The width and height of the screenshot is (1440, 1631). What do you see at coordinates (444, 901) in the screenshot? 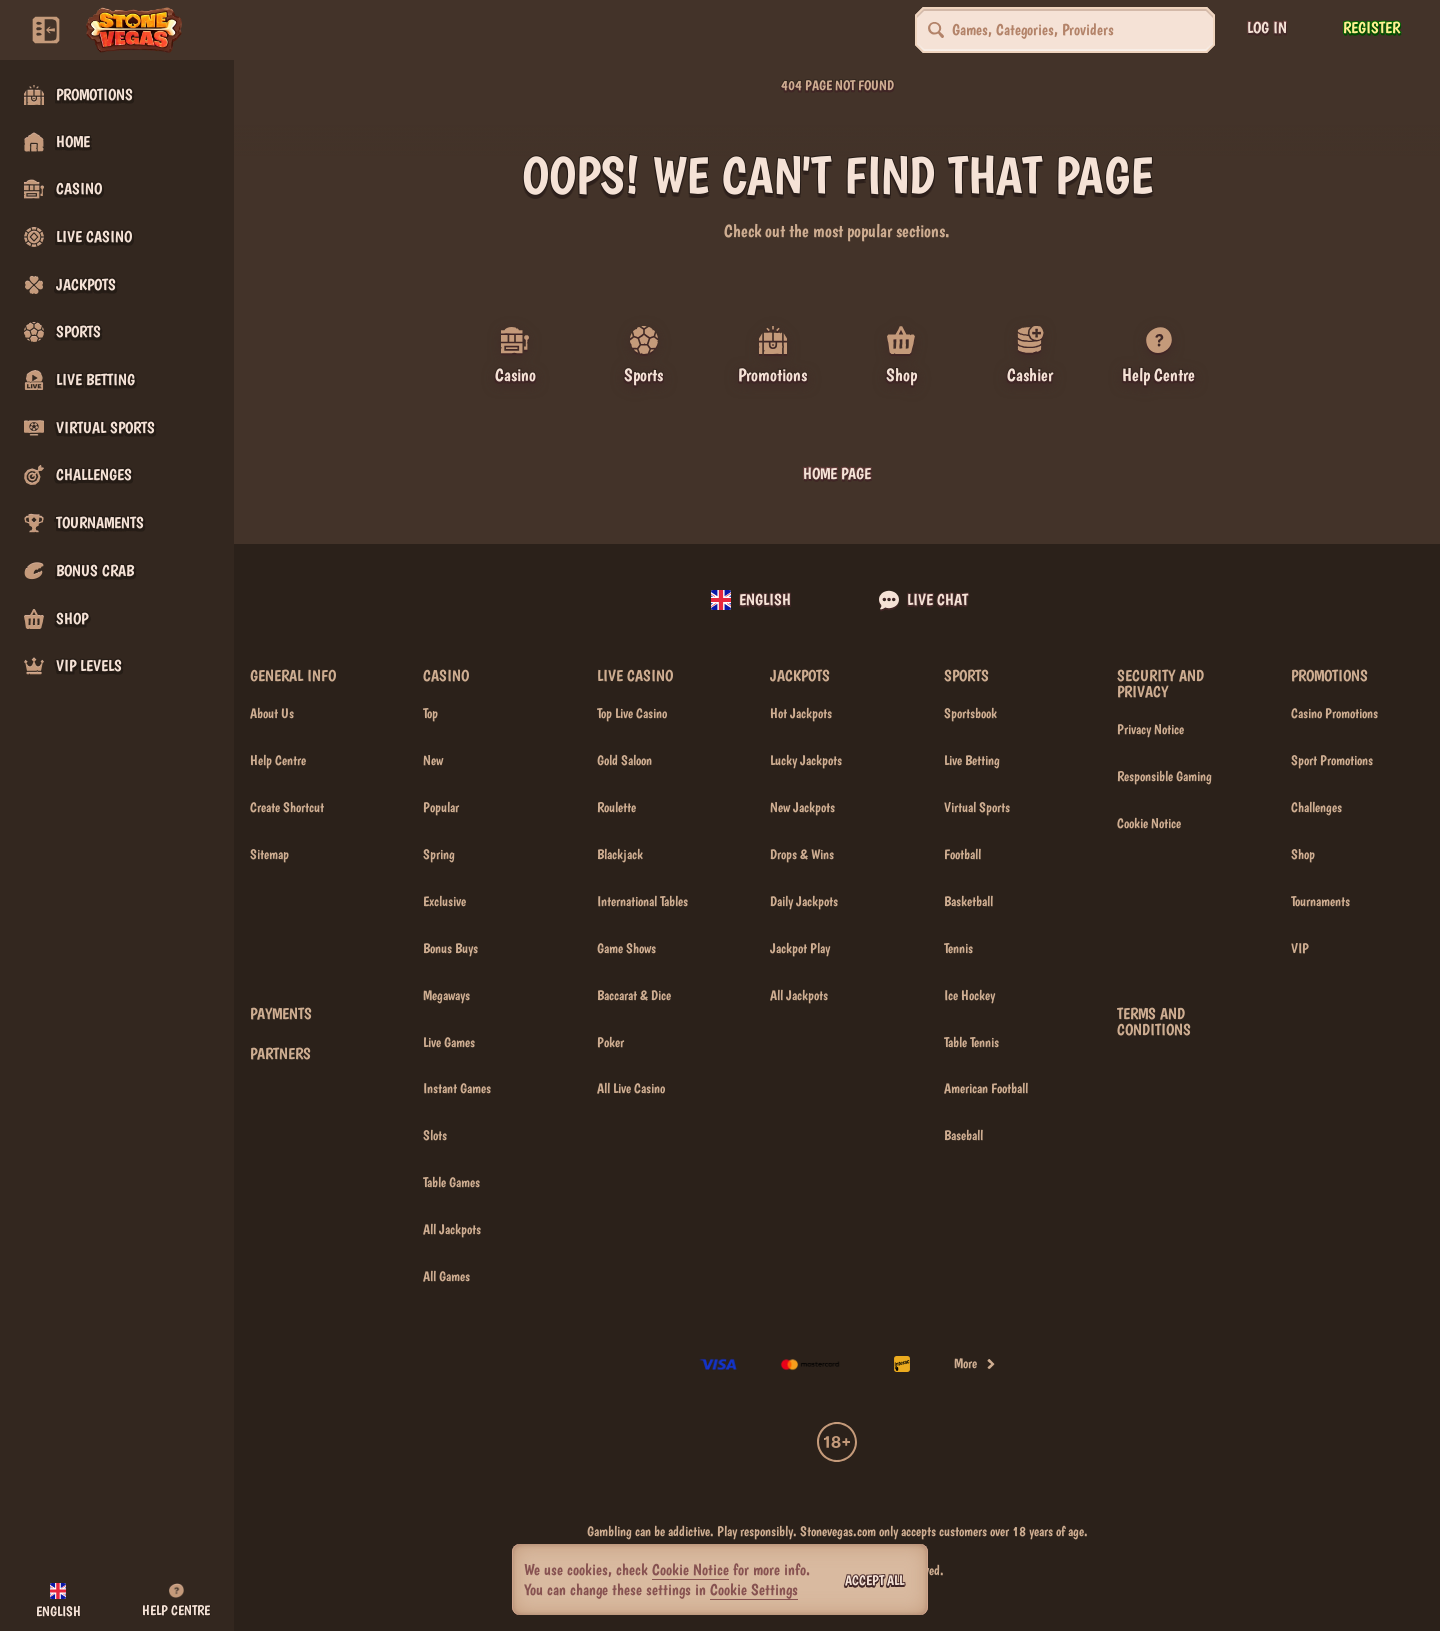
I see `Exclusive` at bounding box center [444, 901].